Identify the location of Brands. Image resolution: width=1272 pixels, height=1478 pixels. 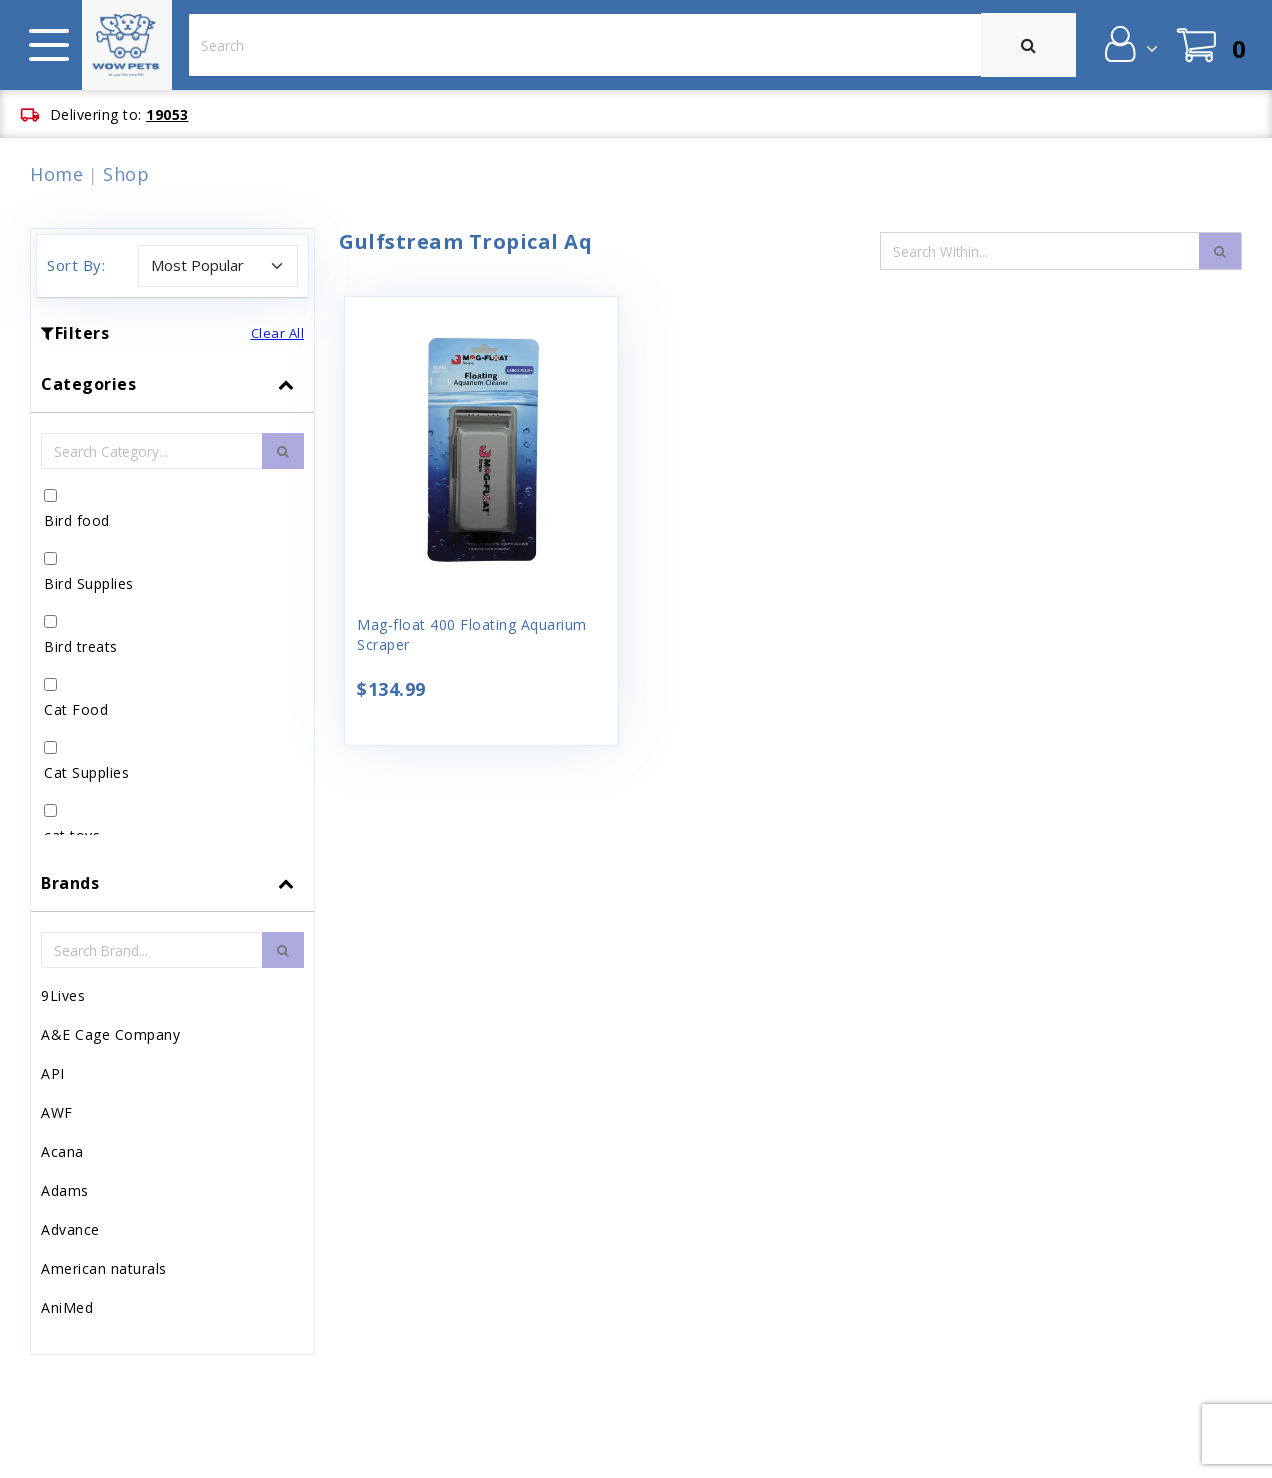
(70, 883).